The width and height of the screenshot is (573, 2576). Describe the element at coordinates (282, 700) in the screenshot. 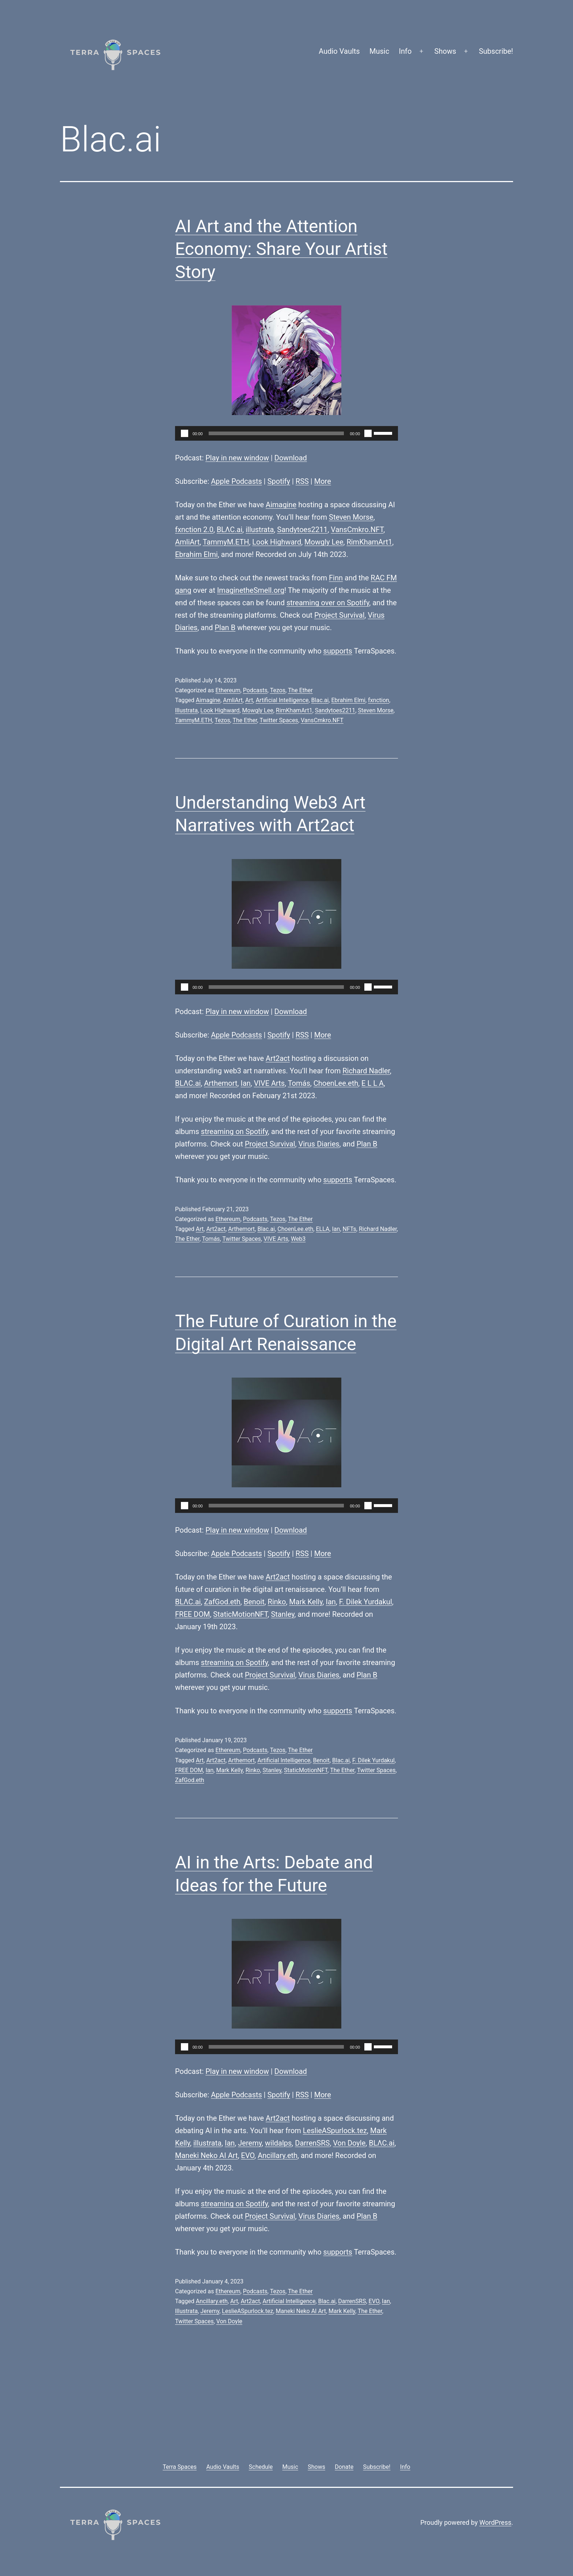

I see `Artificial Intelligence` at that location.